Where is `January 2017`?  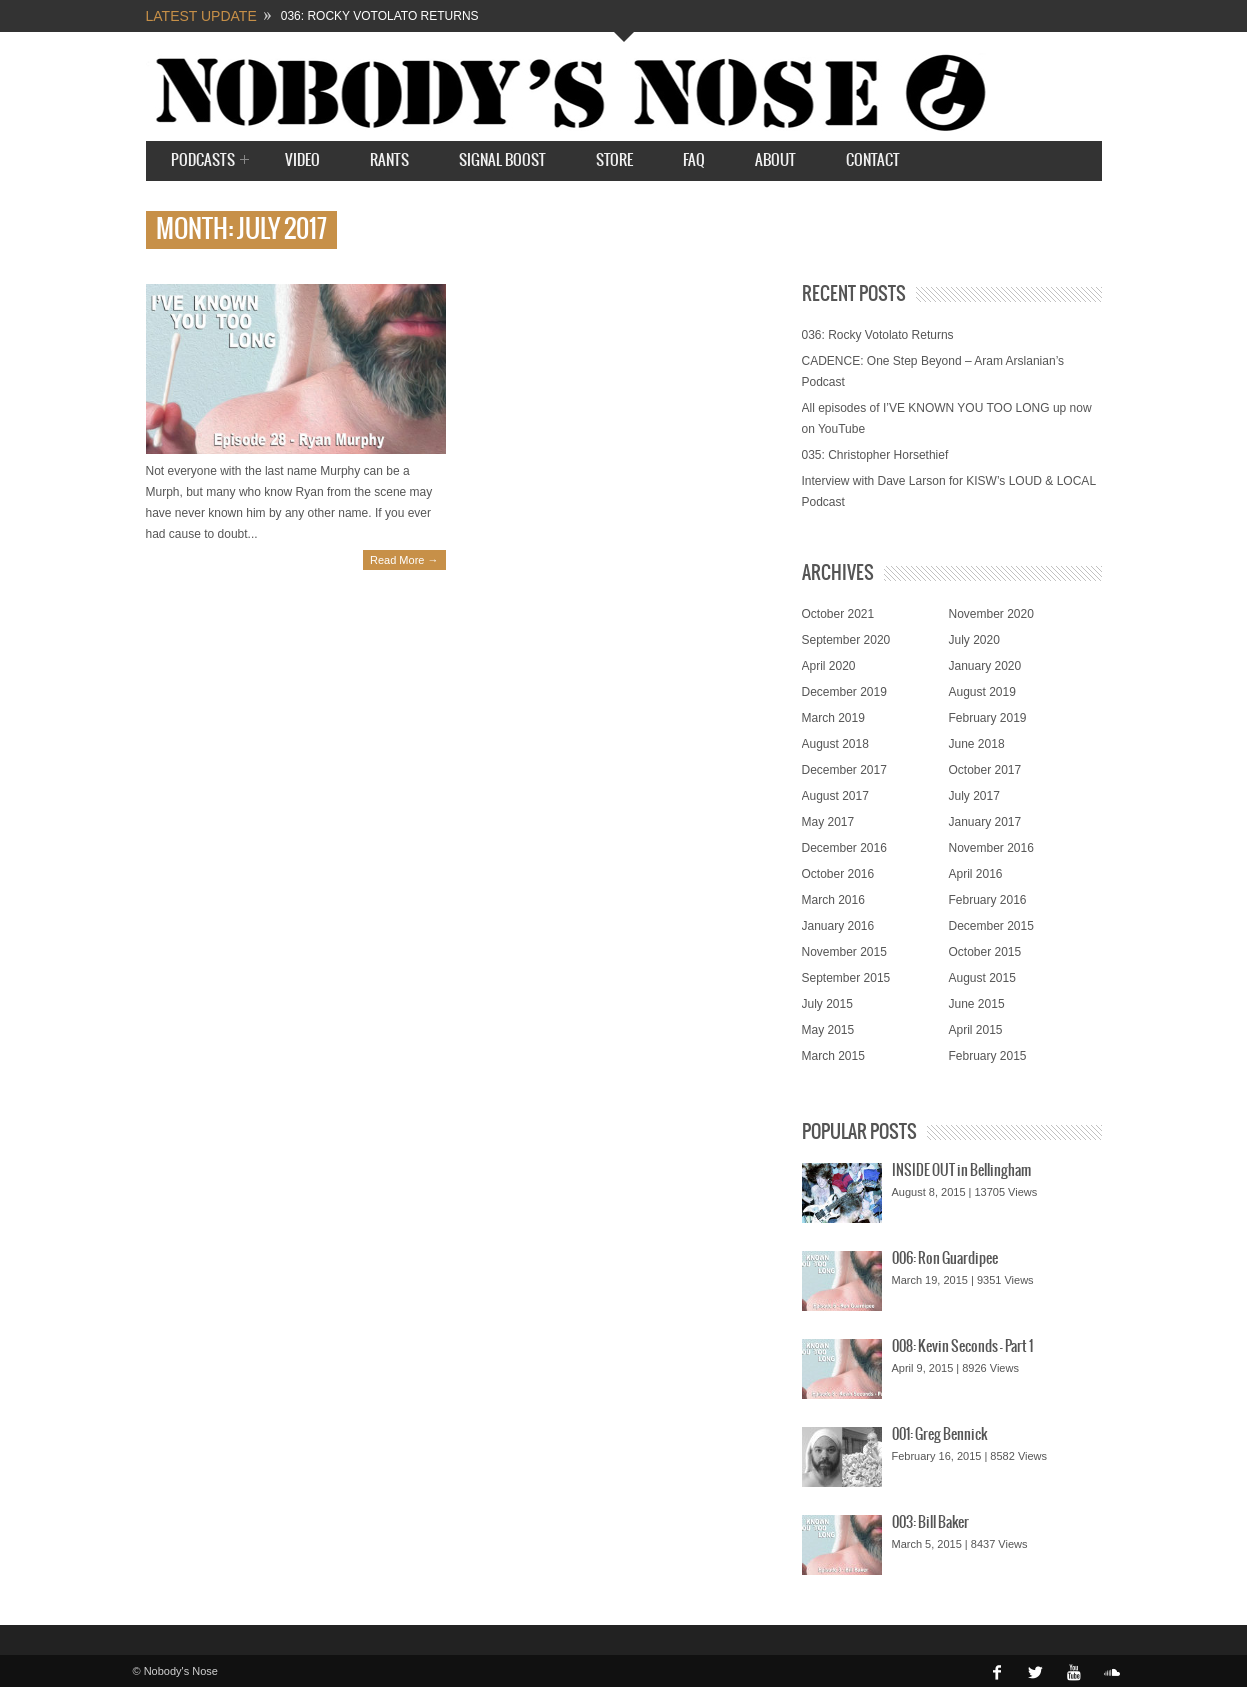
January 2017 is located at coordinates (985, 822).